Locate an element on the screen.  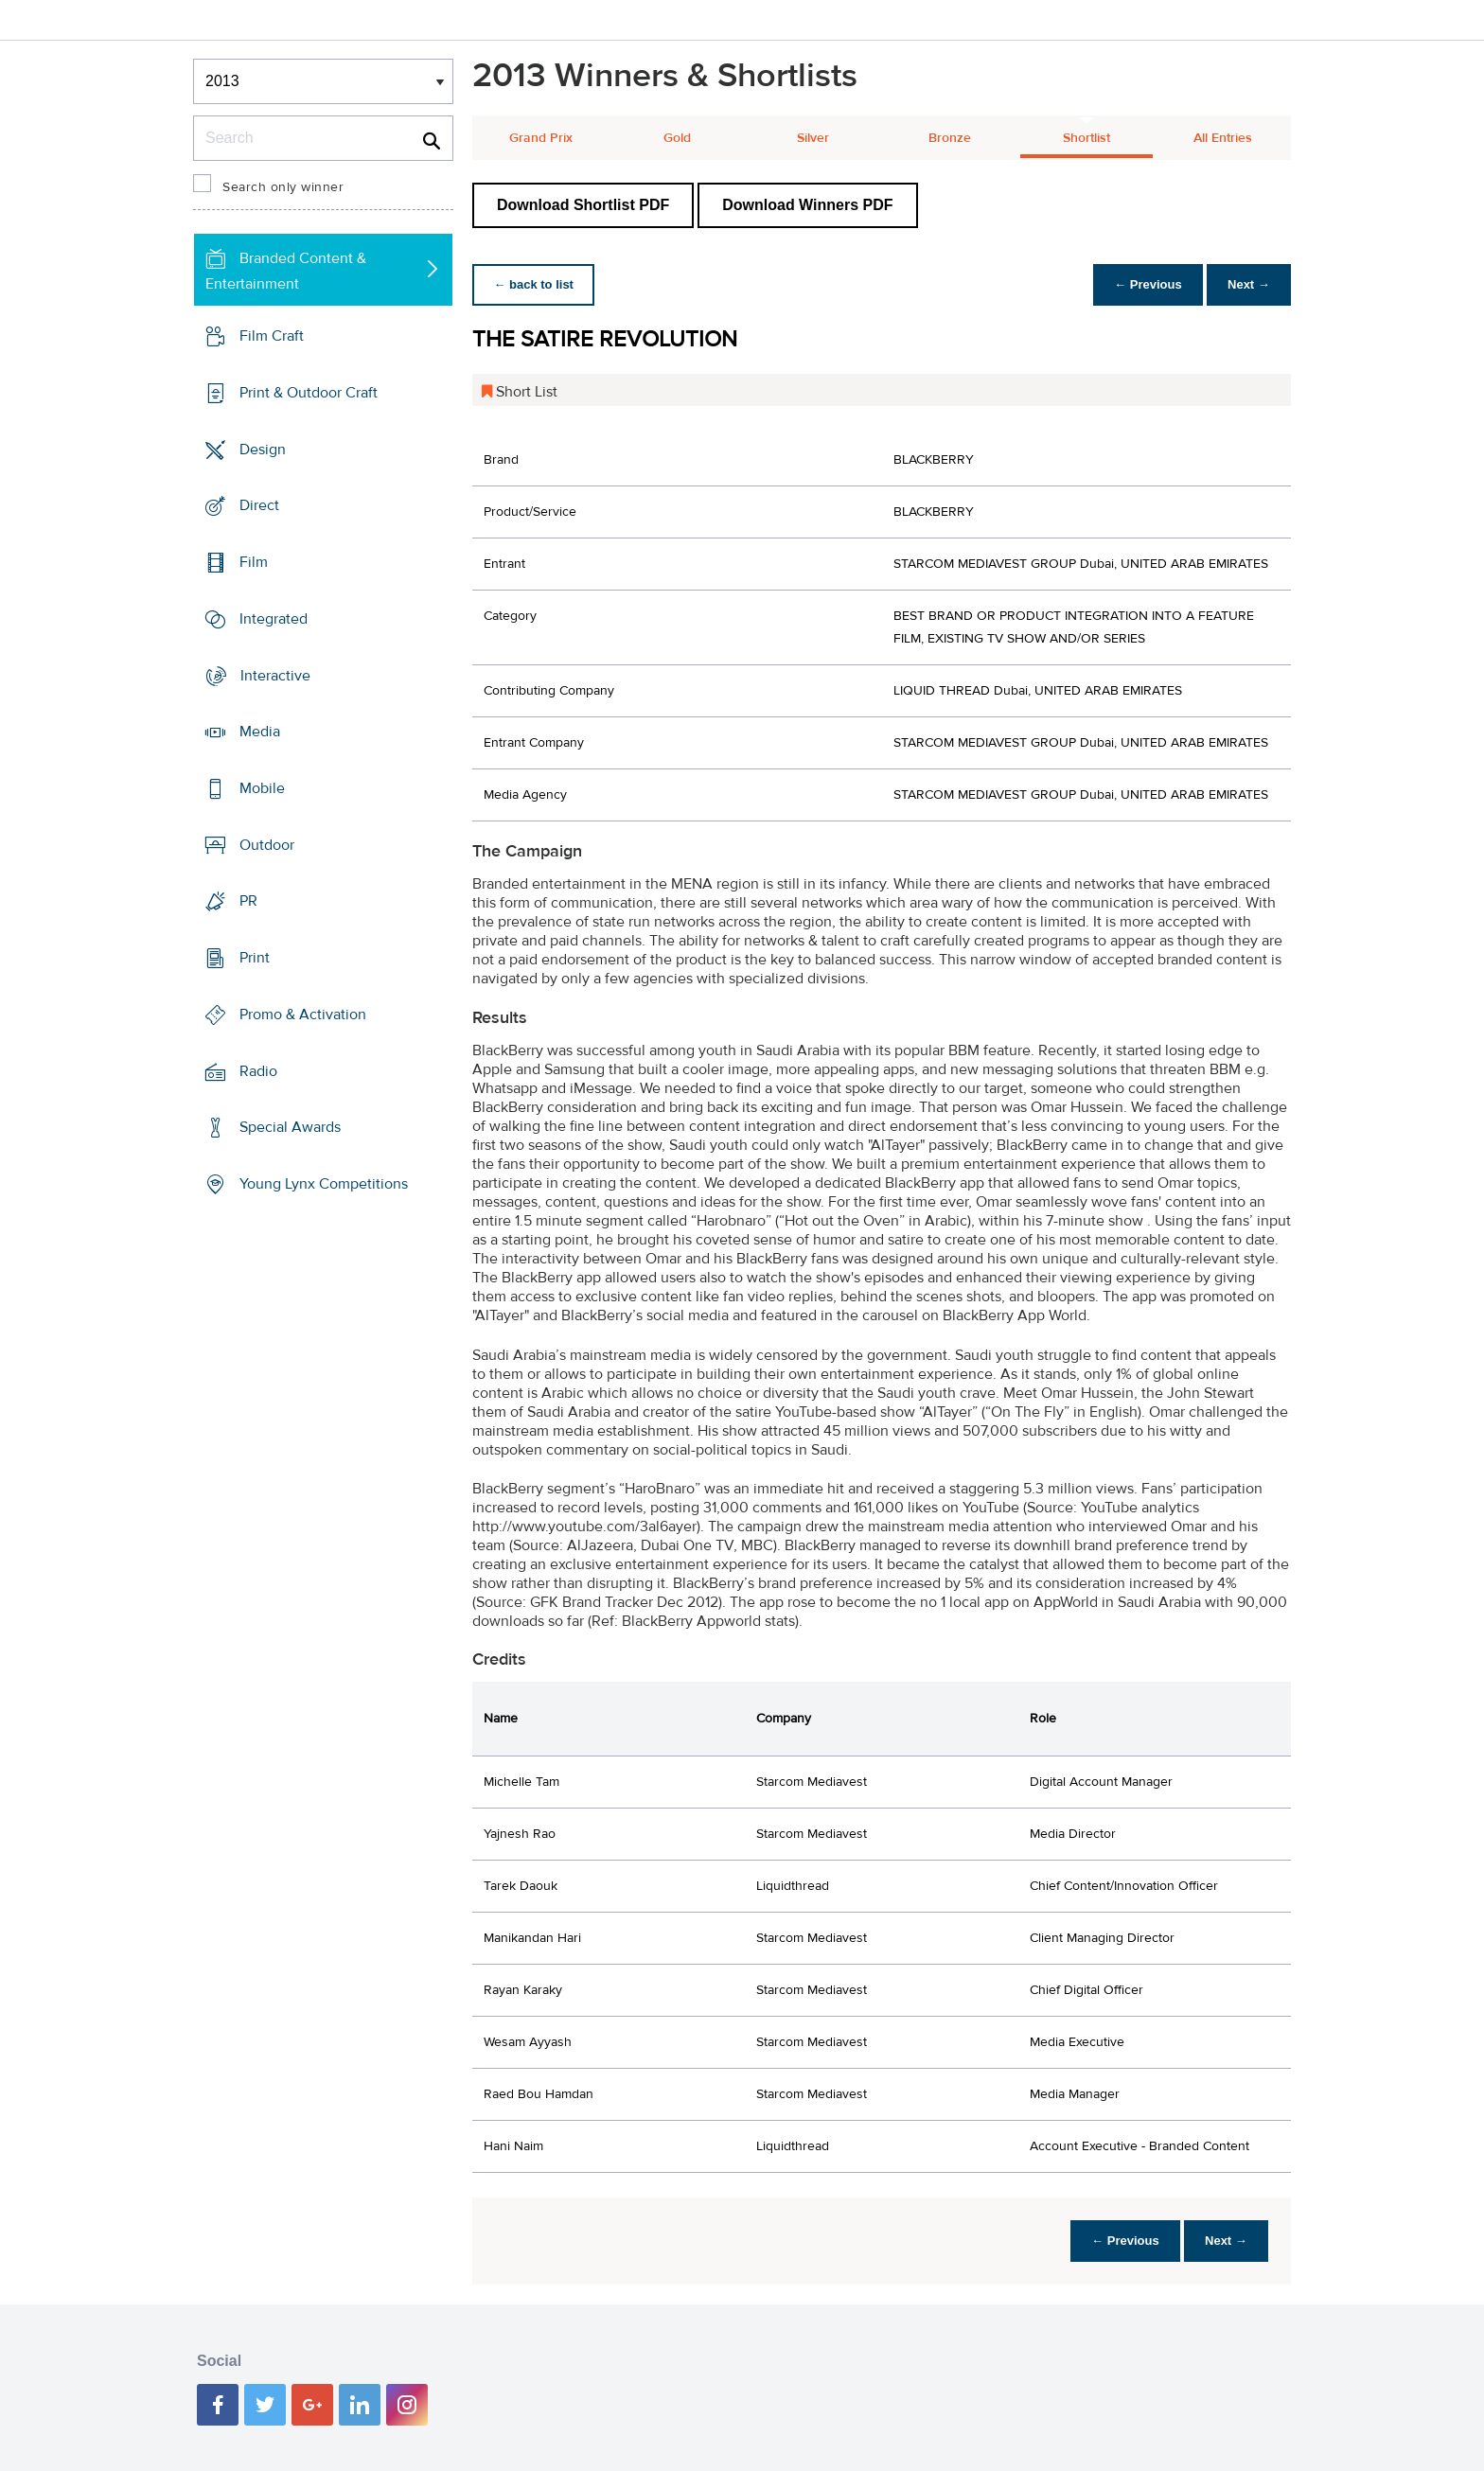
Search only winner is located at coordinates (283, 187).